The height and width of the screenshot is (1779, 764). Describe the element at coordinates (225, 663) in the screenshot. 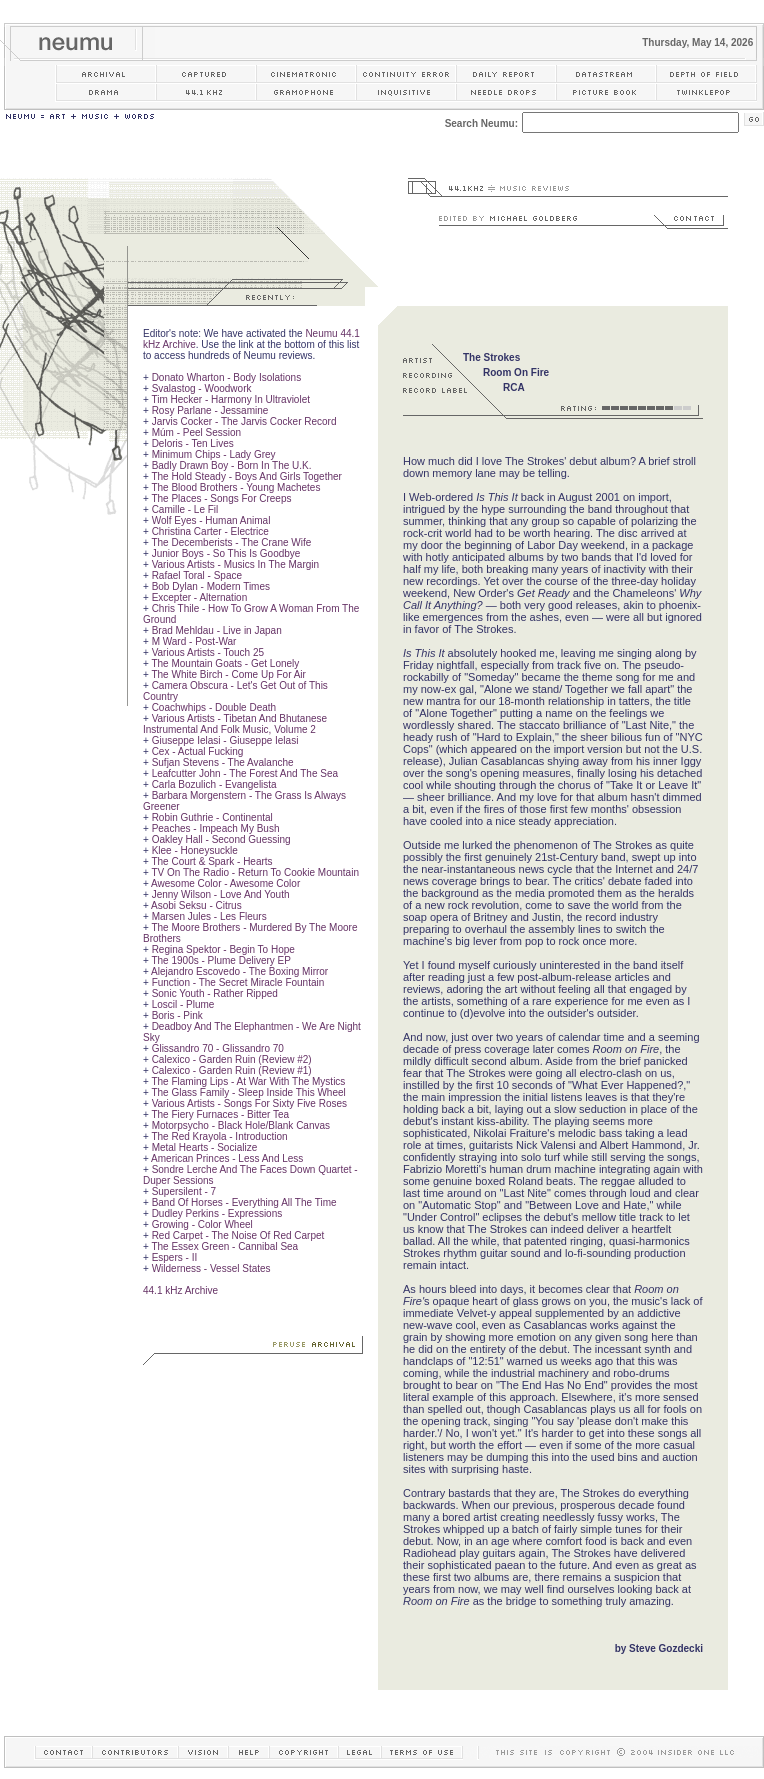

I see `The Mountain Goats - Get Lonely` at that location.